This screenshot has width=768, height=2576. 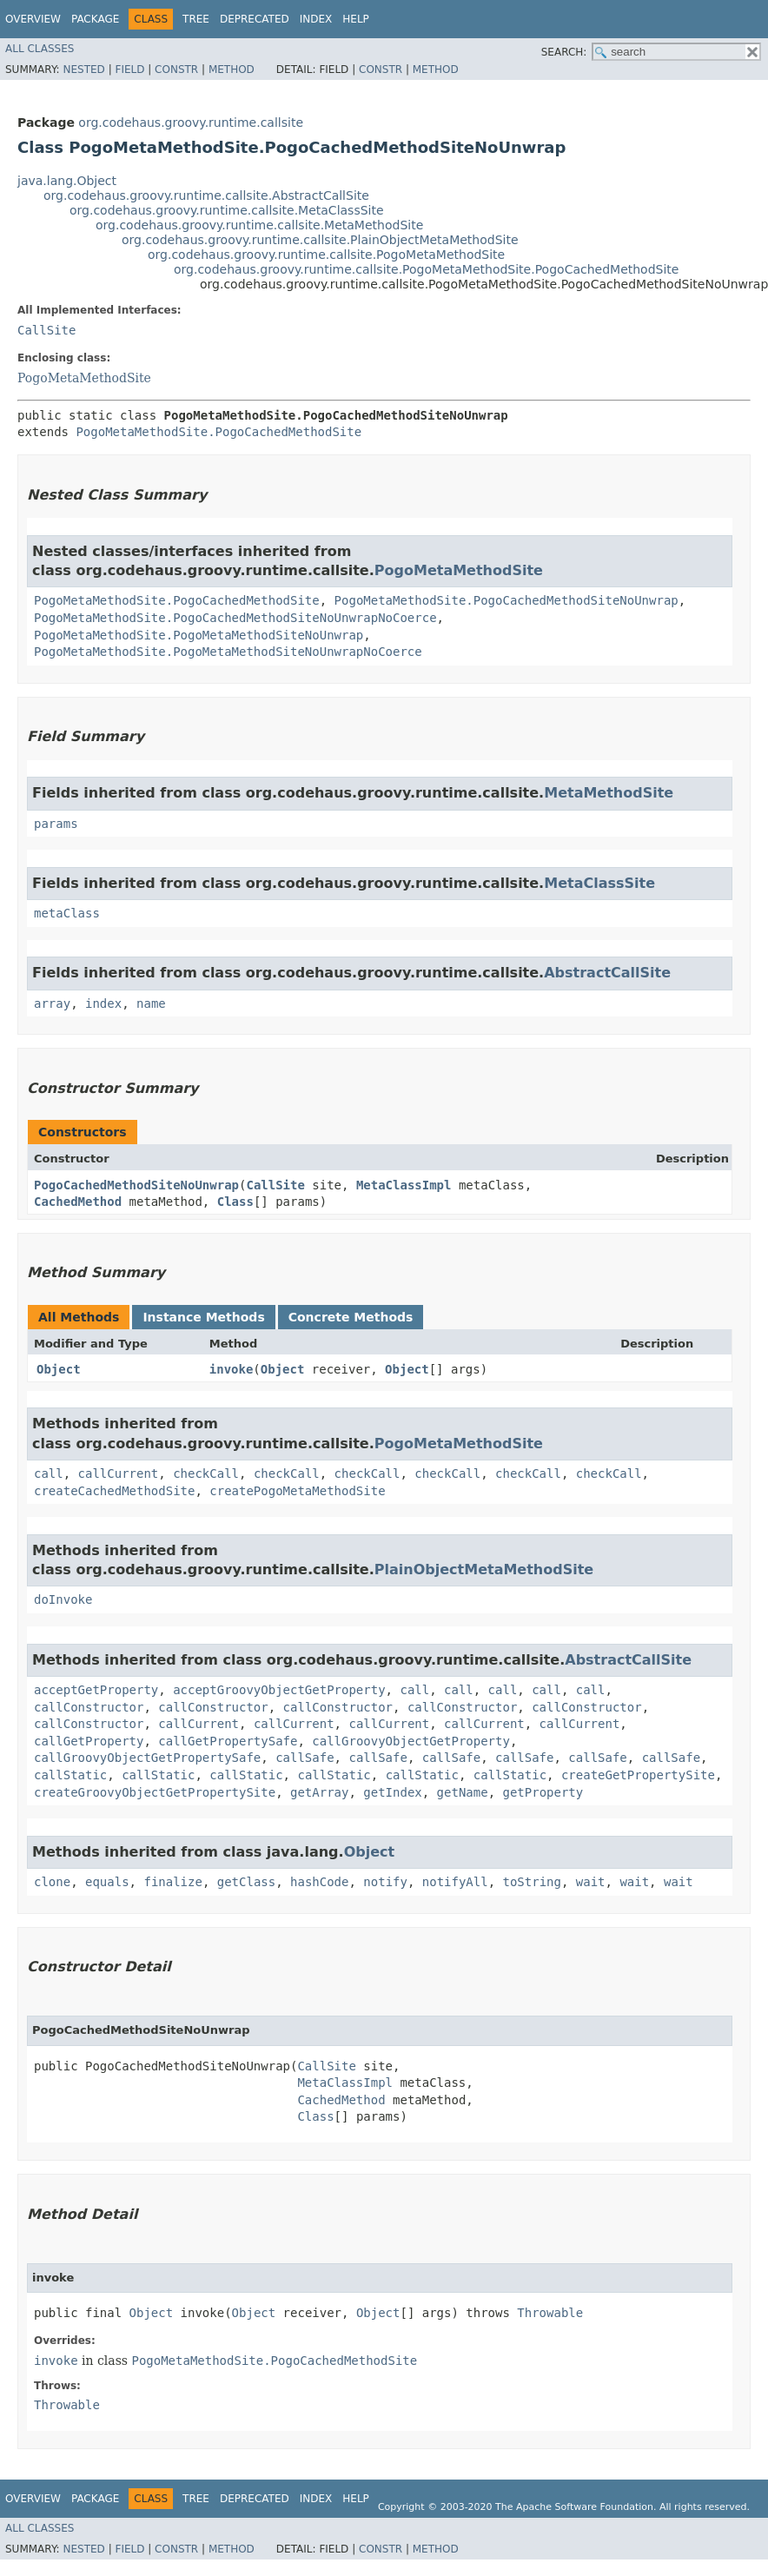 What do you see at coordinates (235, 1202) in the screenshot?
I see `Class` at bounding box center [235, 1202].